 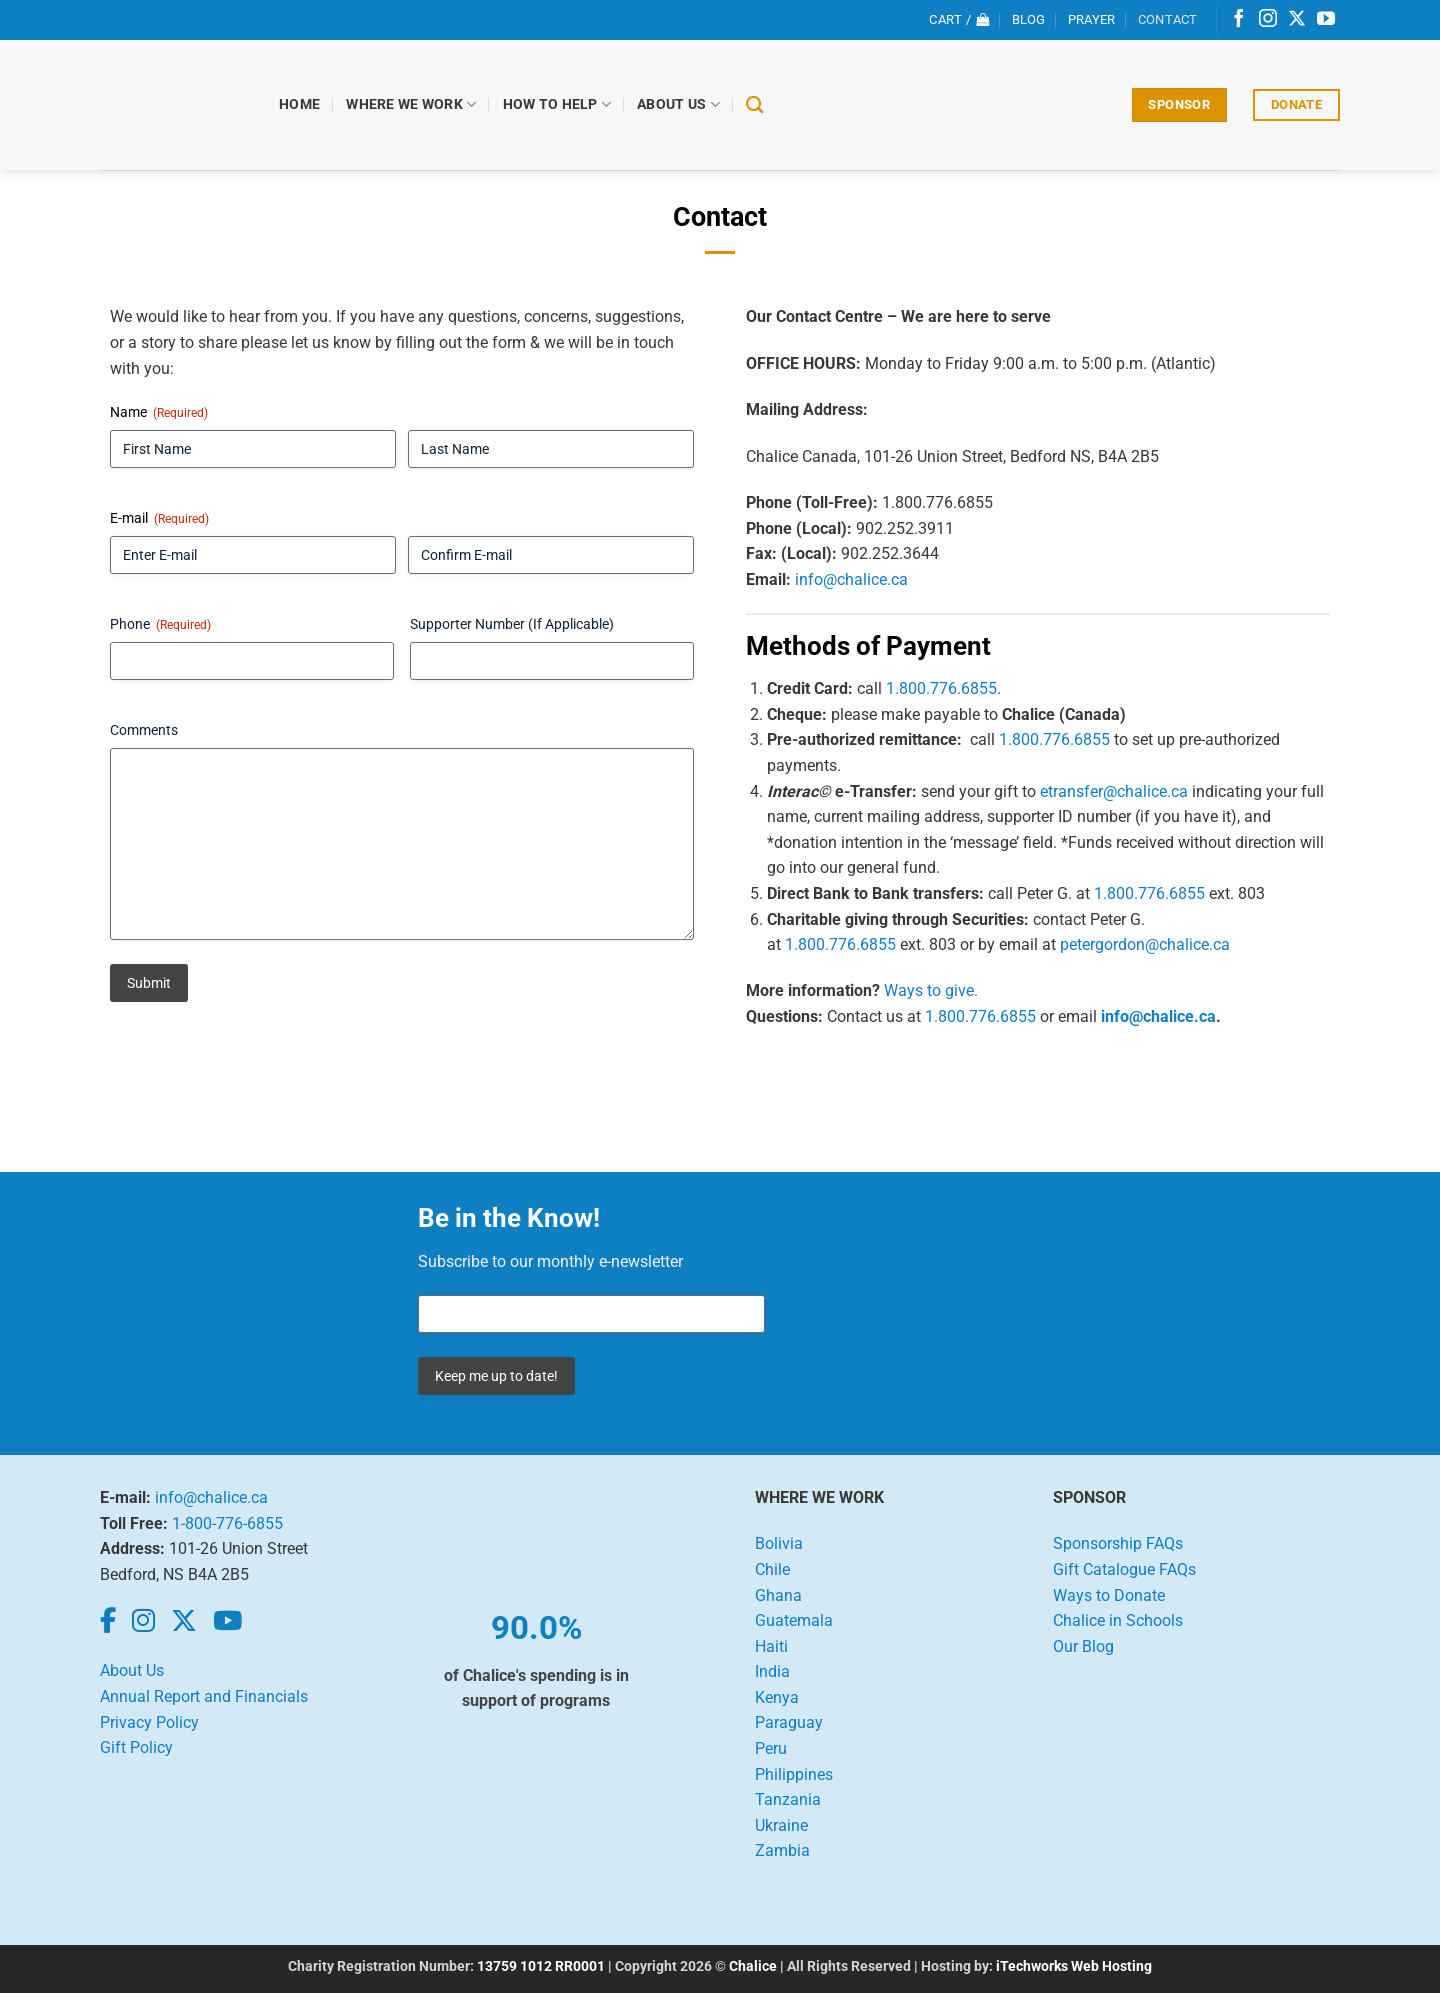 What do you see at coordinates (1118, 1620) in the screenshot?
I see `Chalice in Schools` at bounding box center [1118, 1620].